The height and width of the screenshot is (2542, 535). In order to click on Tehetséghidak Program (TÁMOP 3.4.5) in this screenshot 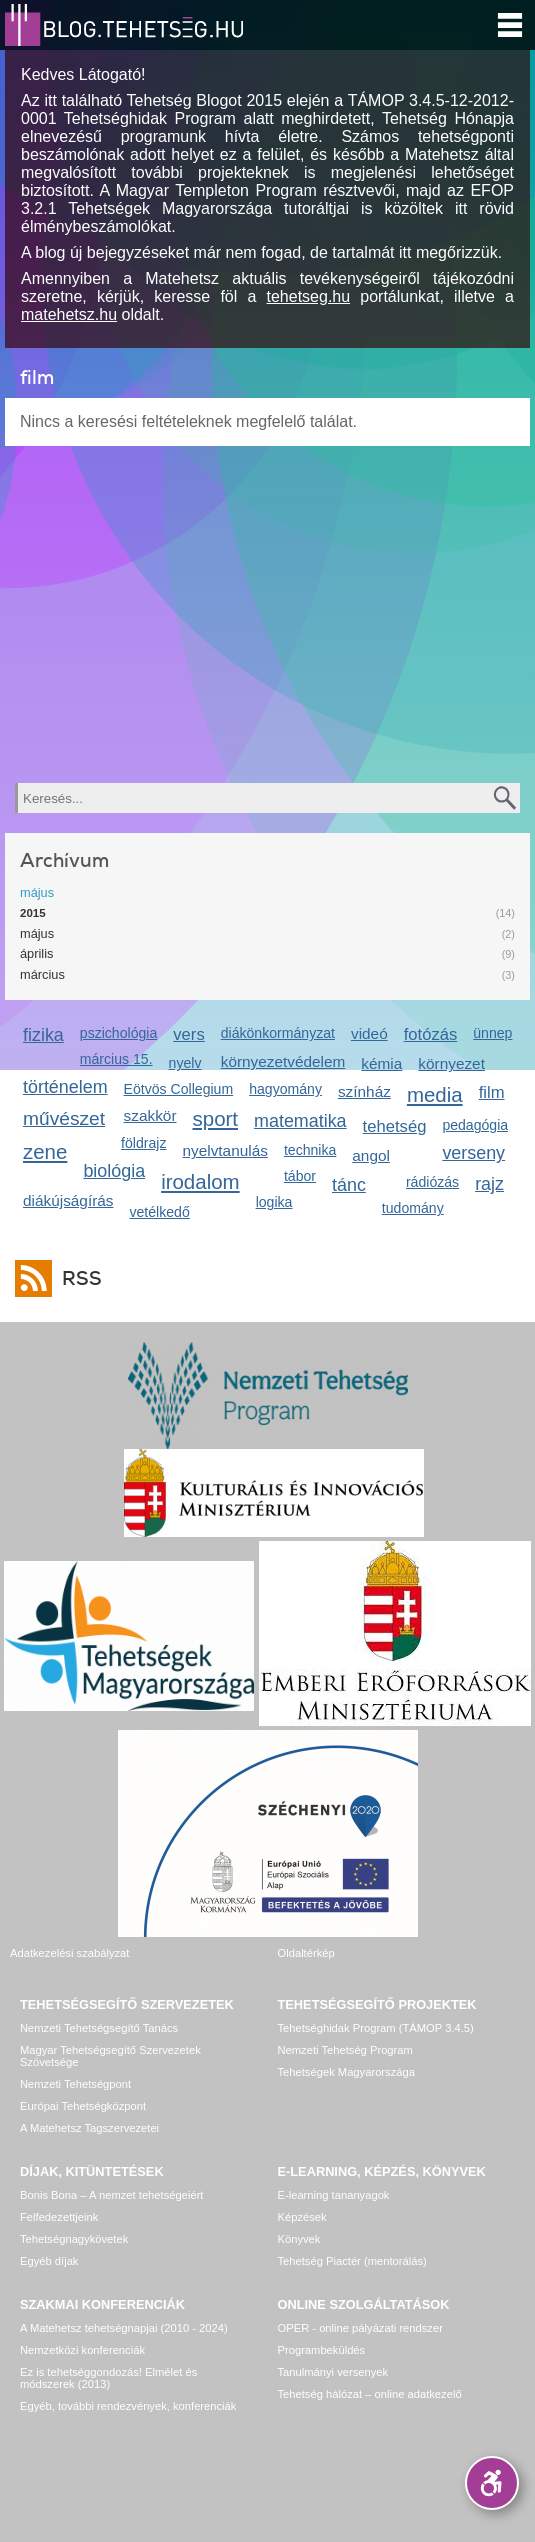, I will do `click(376, 2028)`.